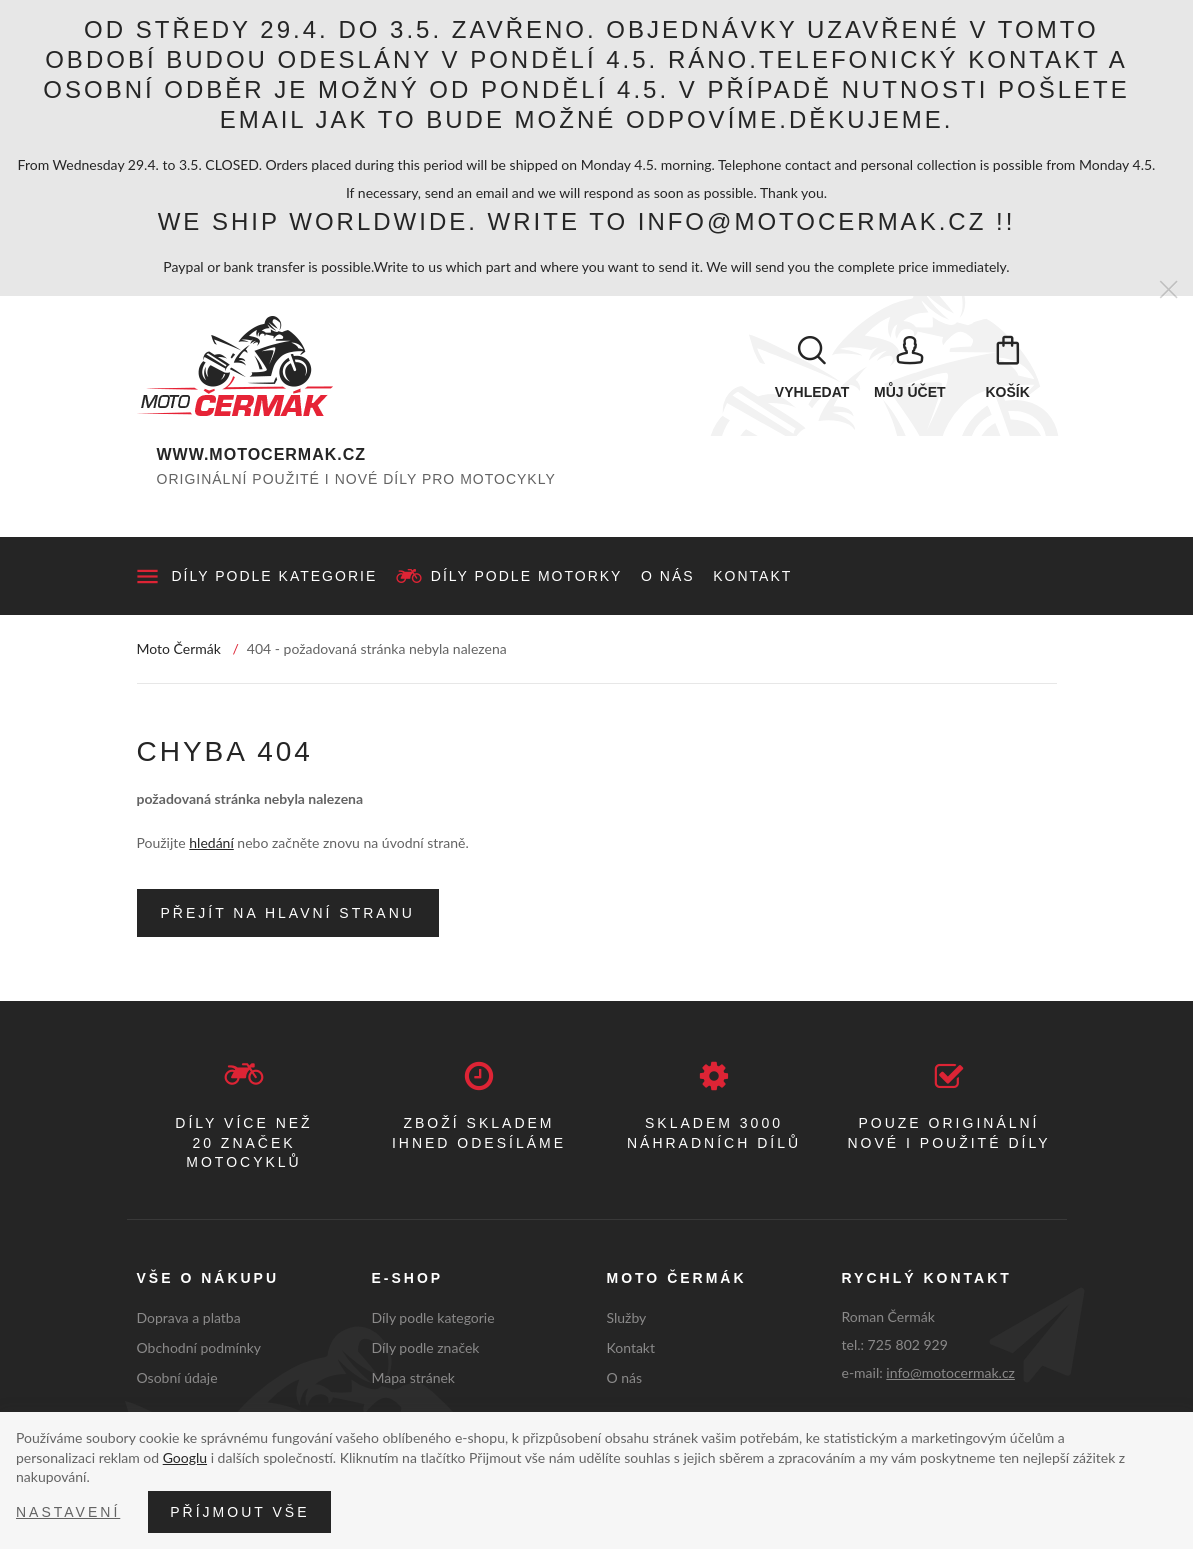 This screenshot has height=1549, width=1193. What do you see at coordinates (950, 1372) in the screenshot?
I see `info@motocermak.cz` at bounding box center [950, 1372].